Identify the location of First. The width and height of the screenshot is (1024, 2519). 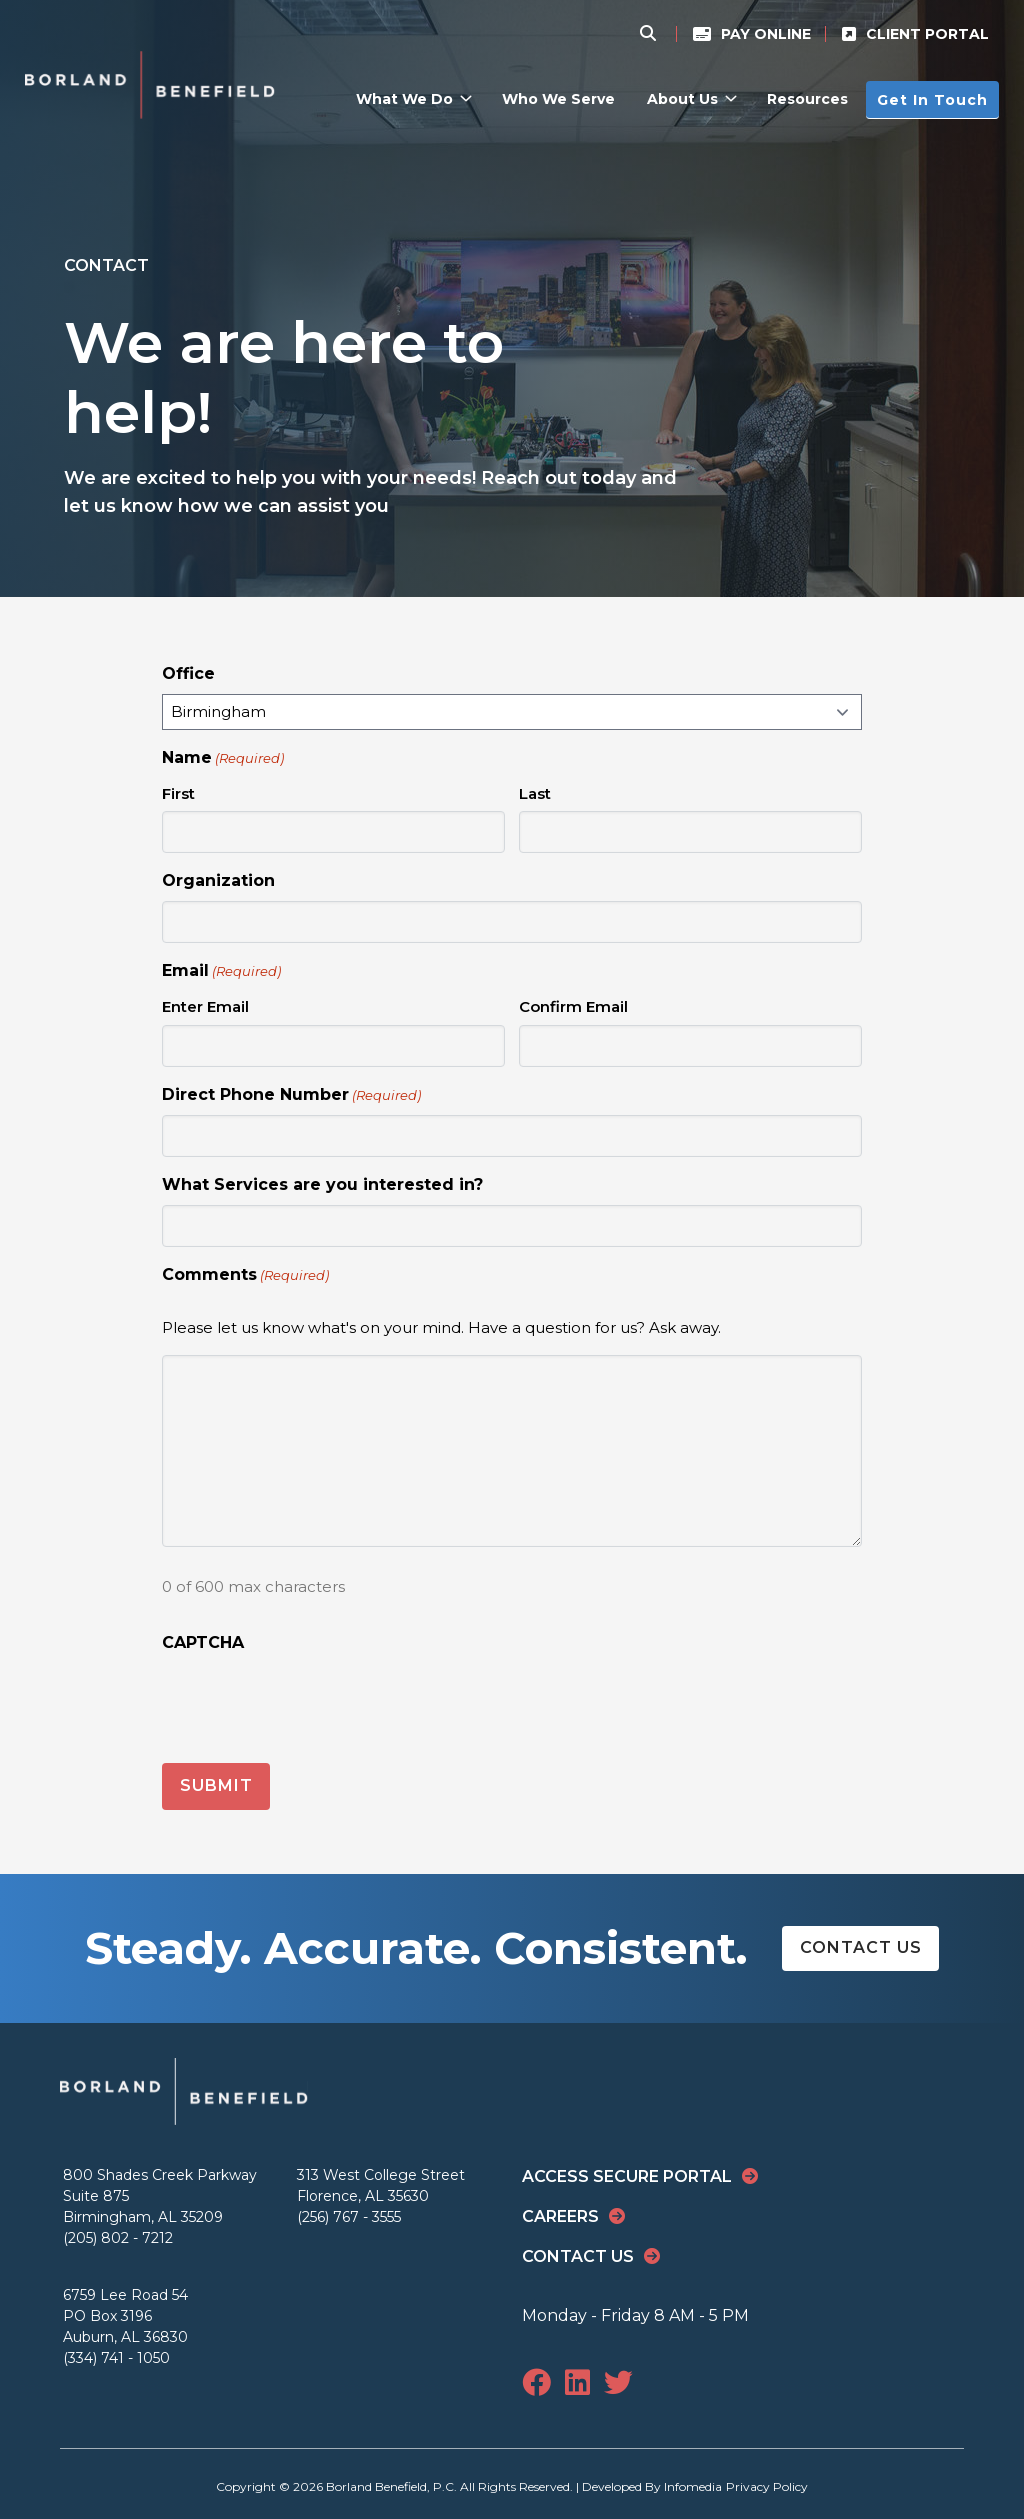
(178, 793).